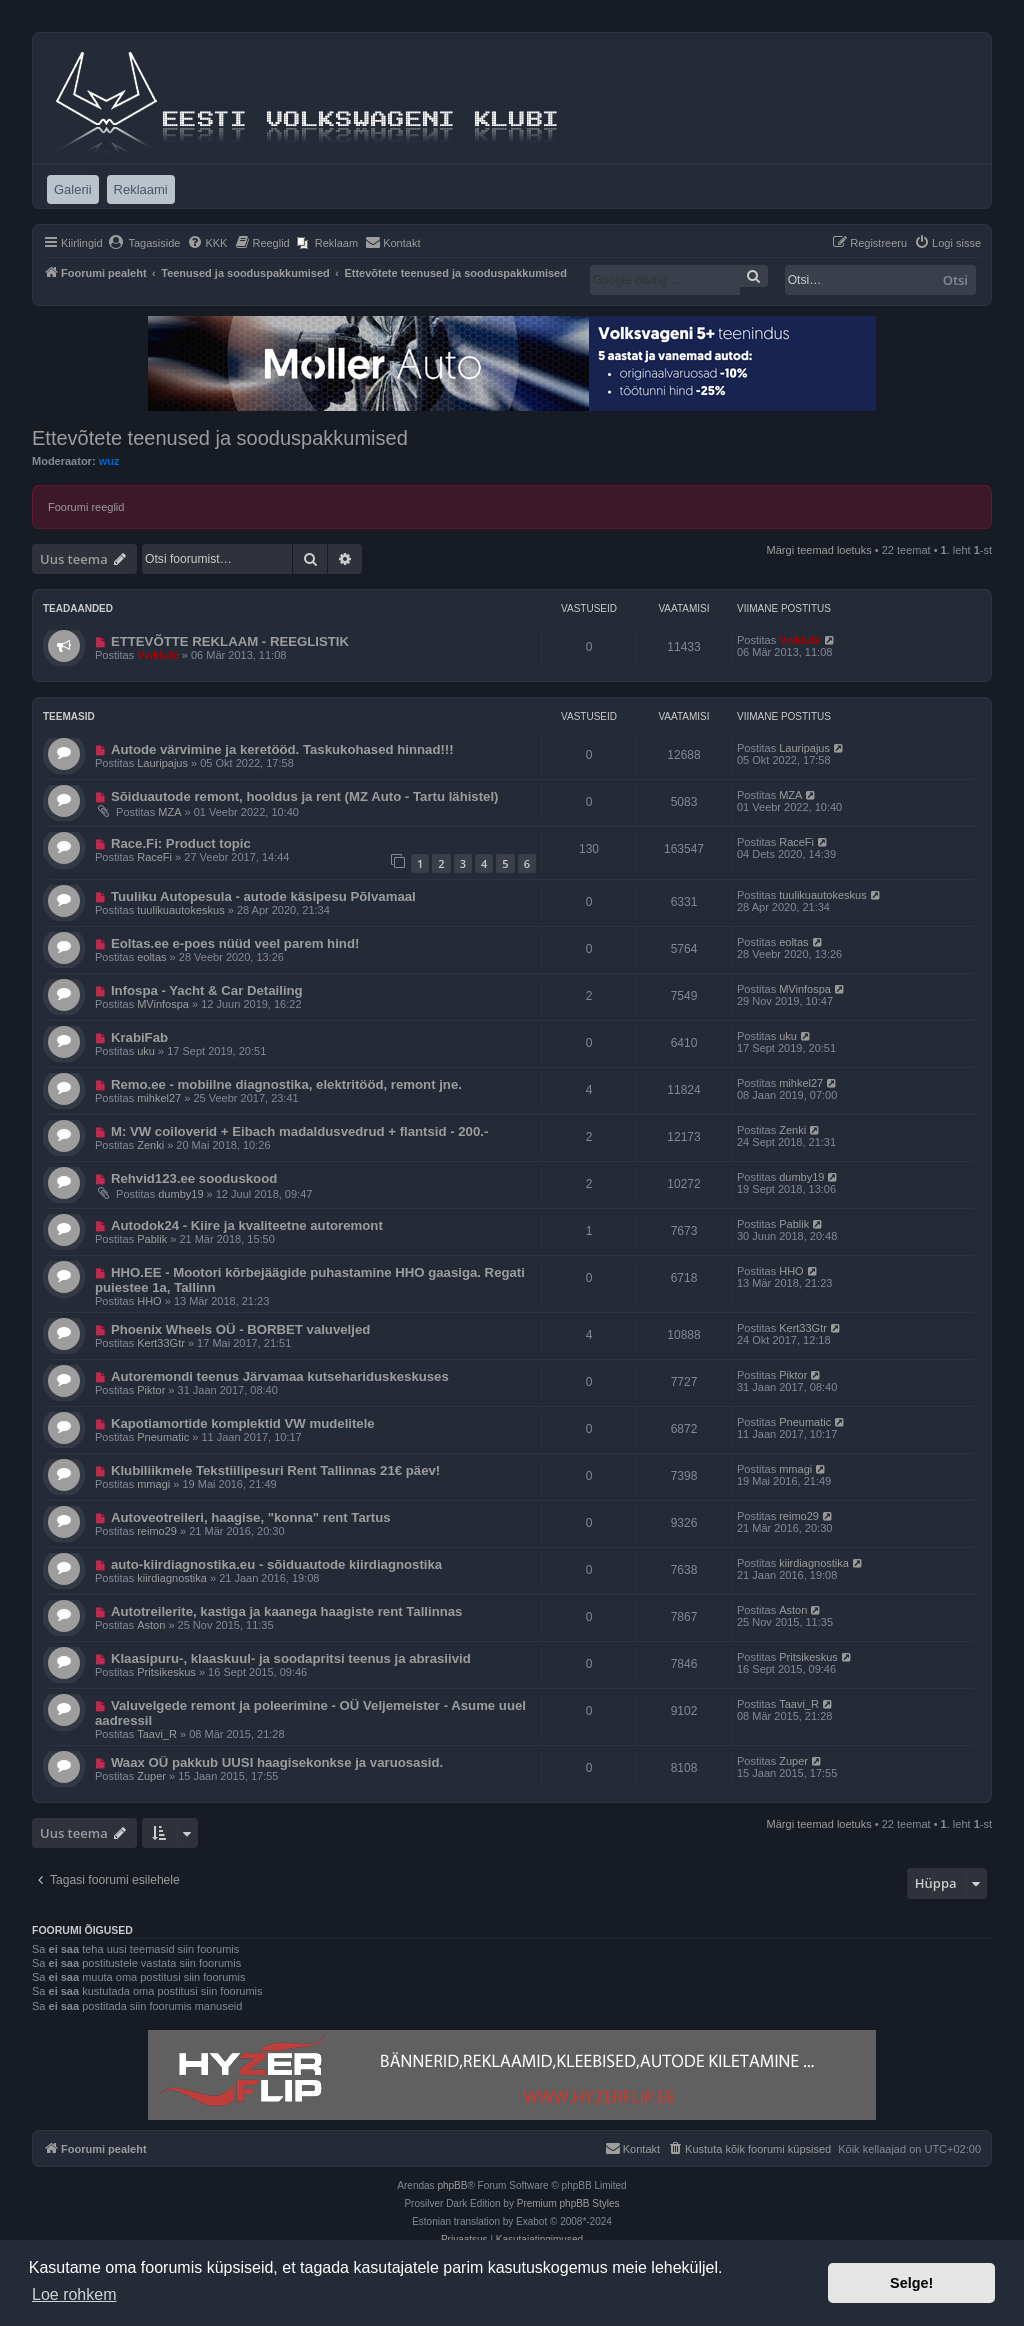 The image size is (1024, 2326). I want to click on Zuper, so click(151, 1776).